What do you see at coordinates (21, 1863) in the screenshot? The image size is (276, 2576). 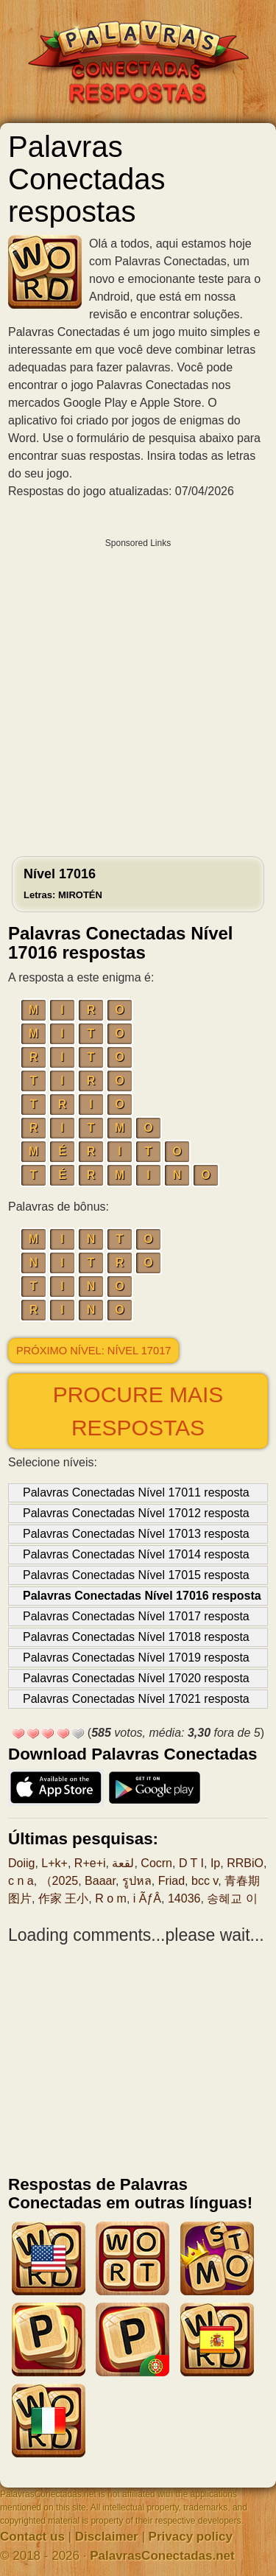 I see `Doiig` at bounding box center [21, 1863].